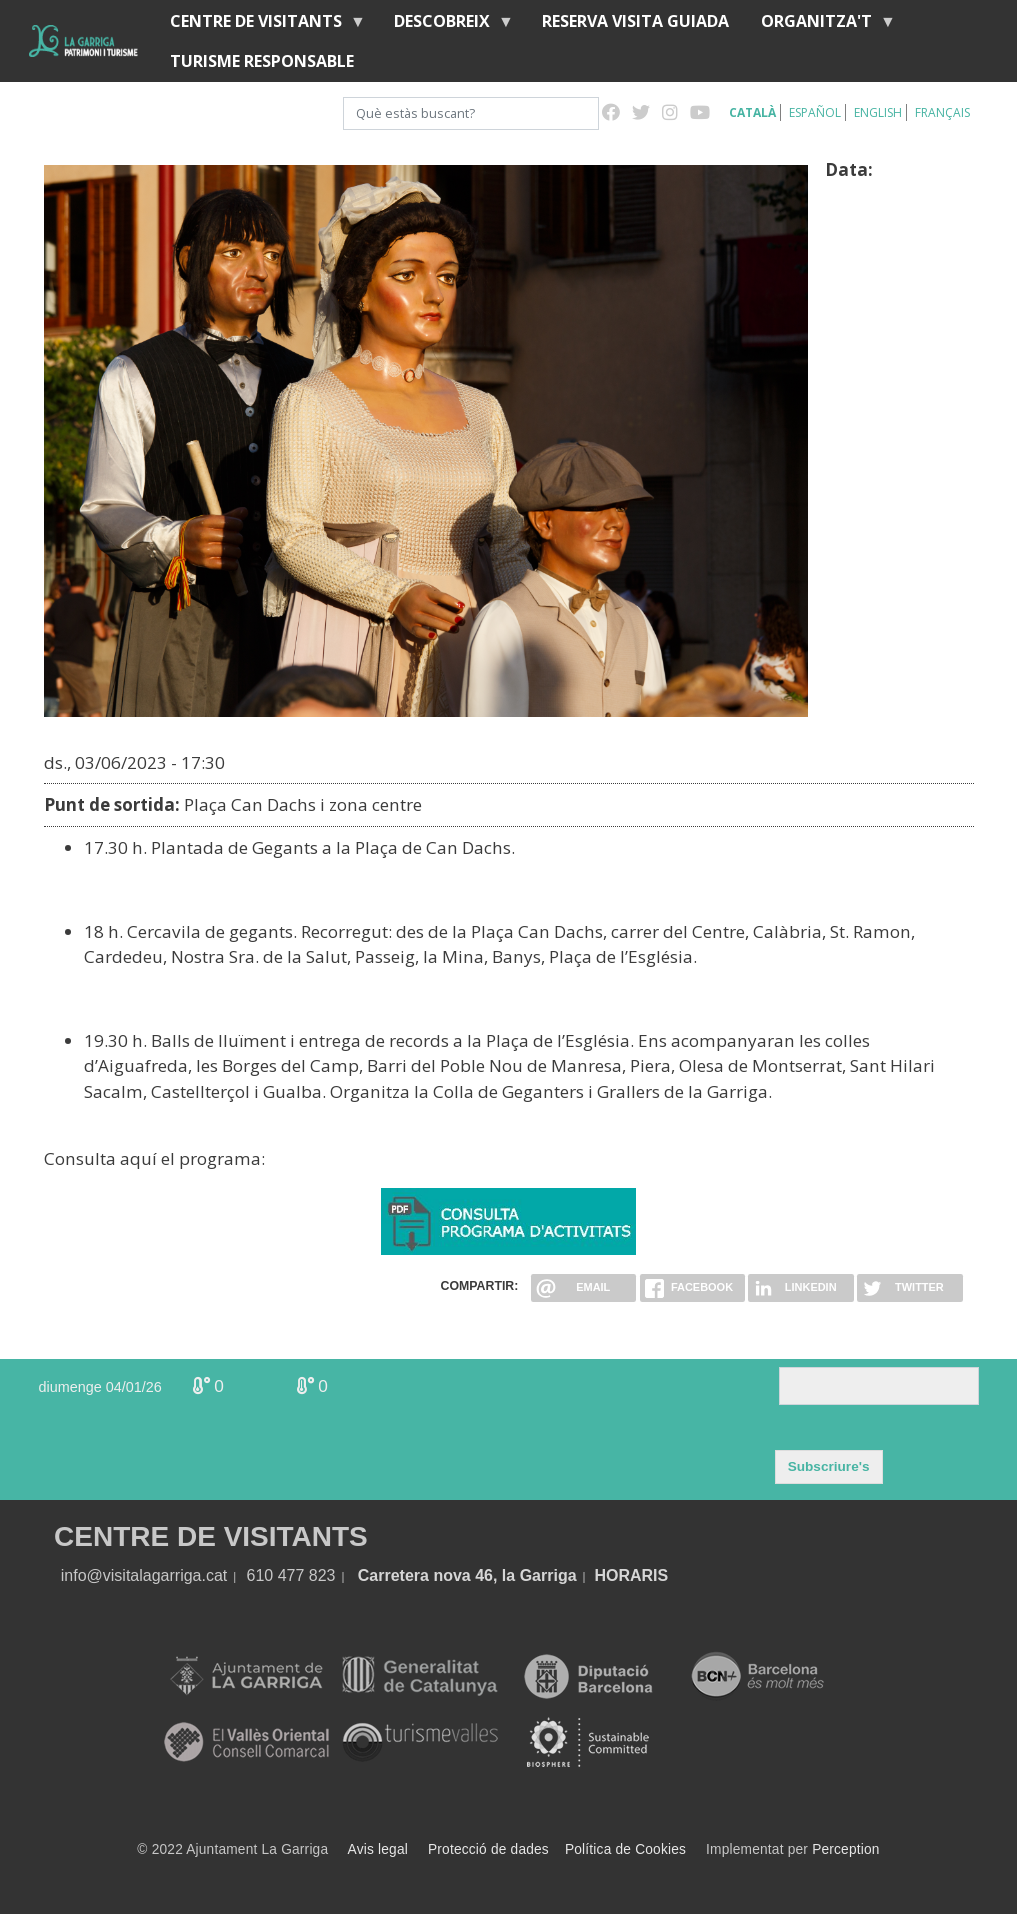 This screenshot has width=1017, height=1915. I want to click on Política de Cookies, so click(625, 1849).